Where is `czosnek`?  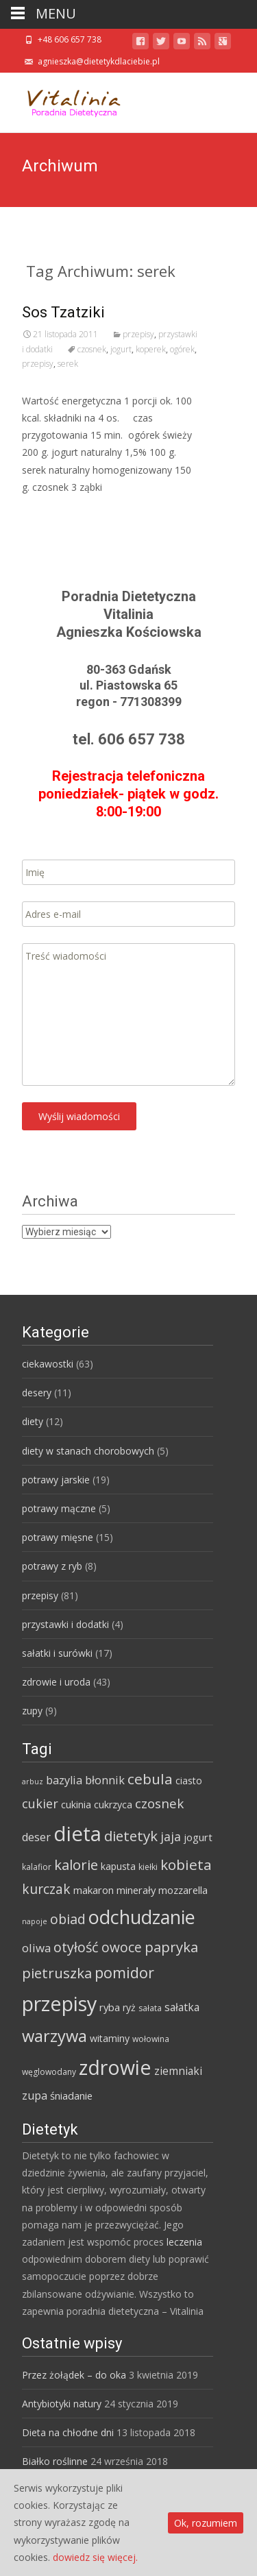
czosnek is located at coordinates (91, 349).